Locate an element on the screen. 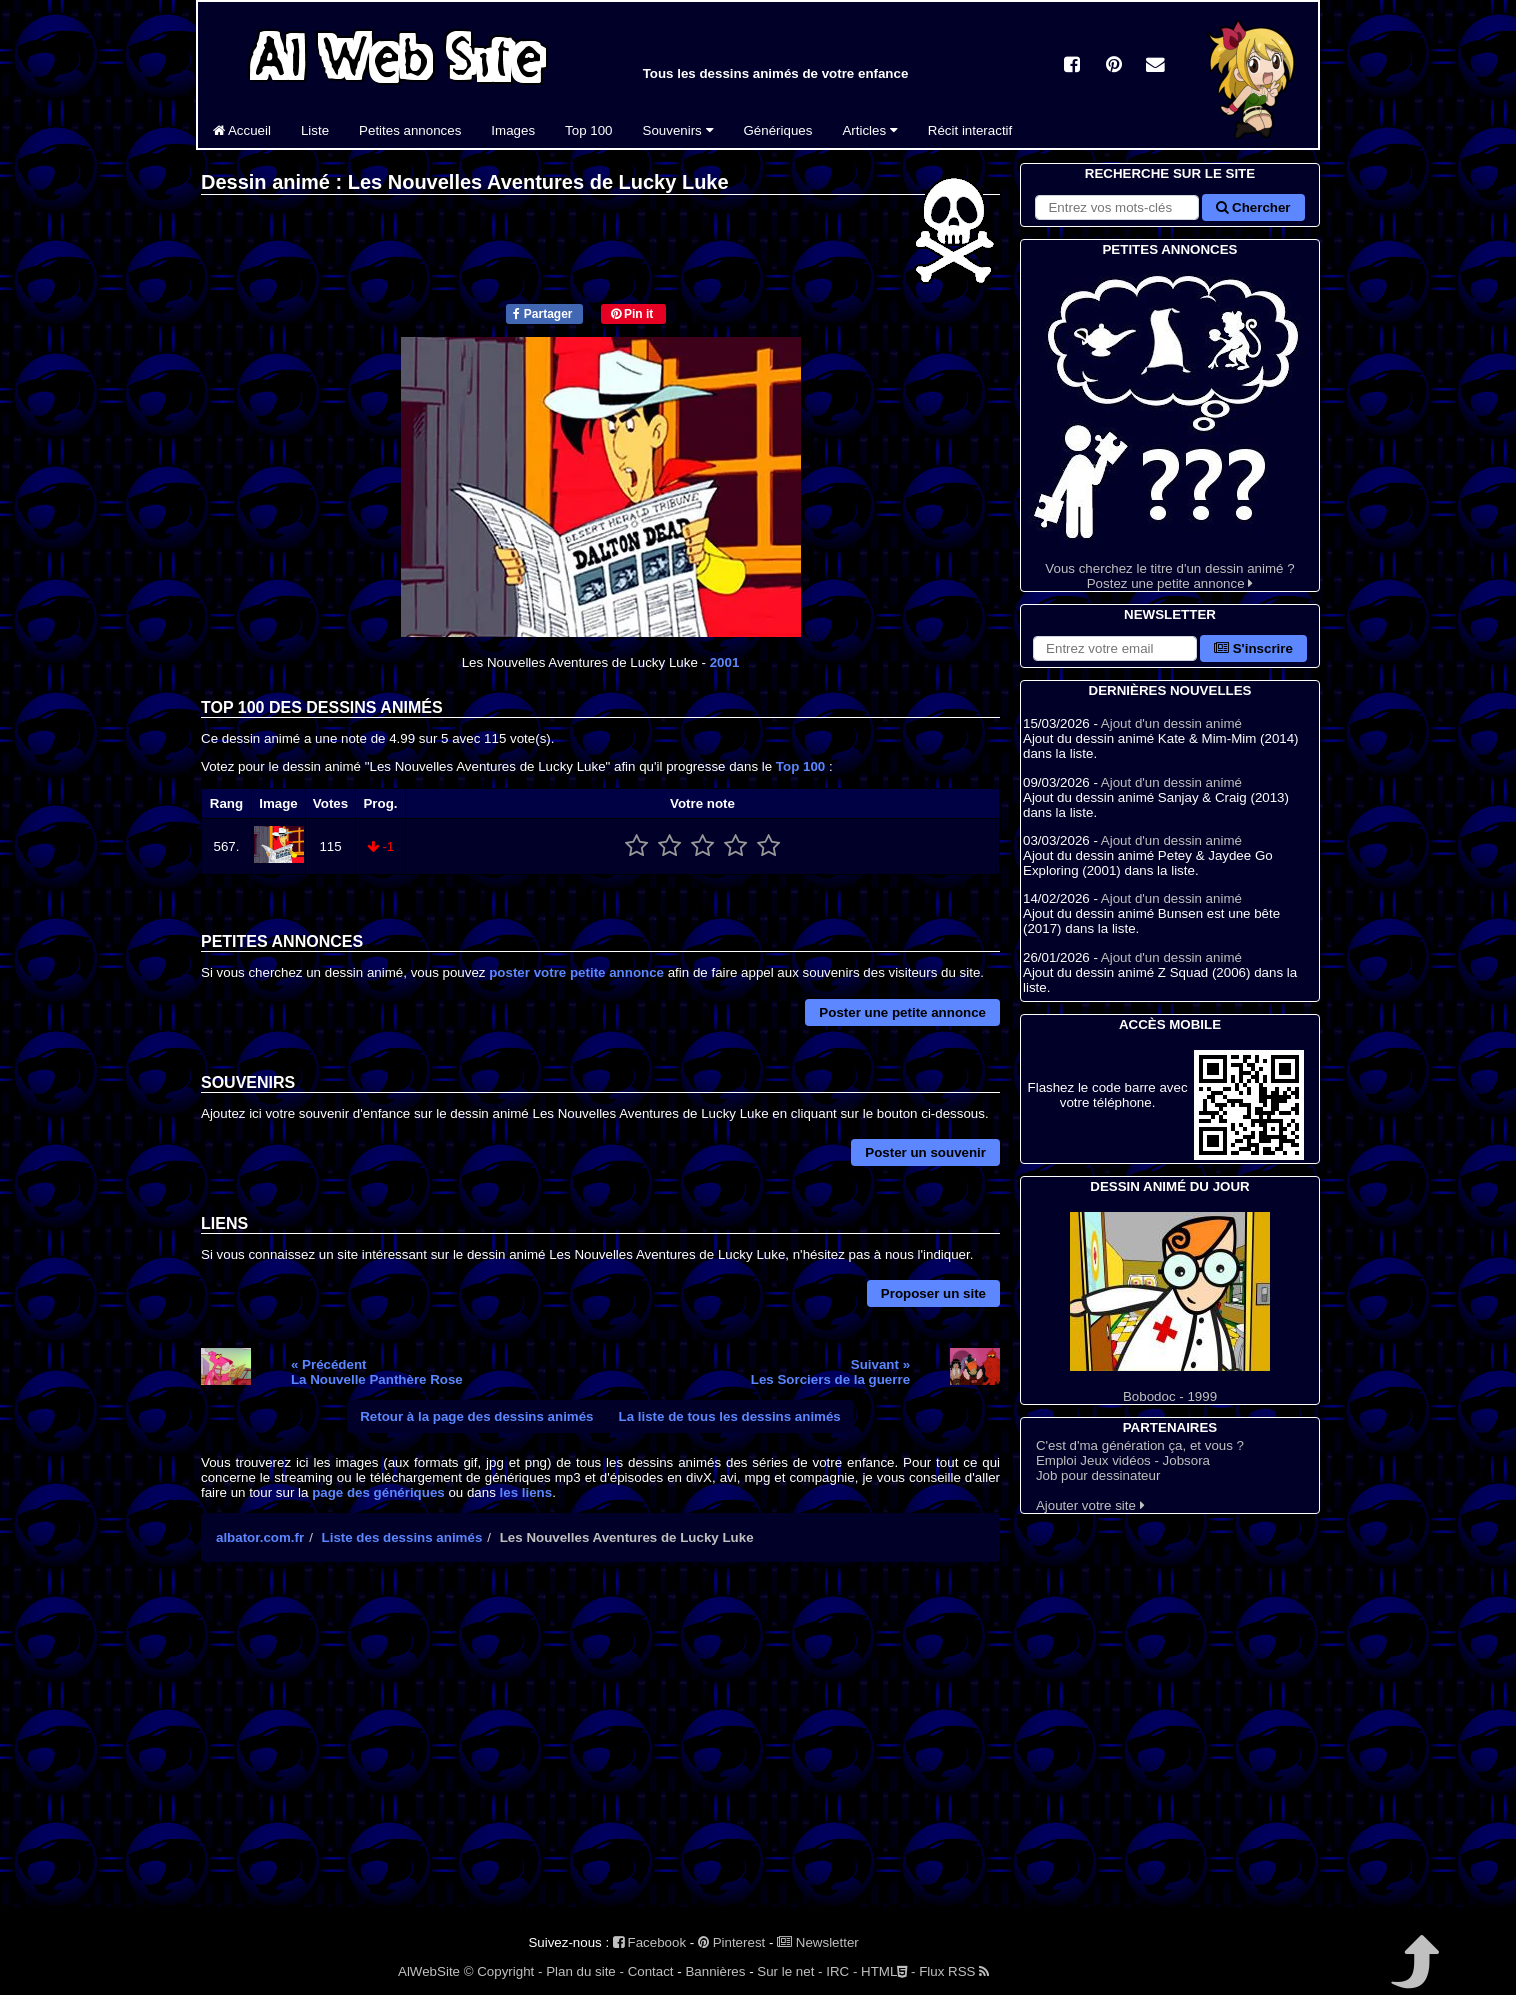 This screenshot has width=1516, height=1995. Emploi Jeux vidéos - Jobsora is located at coordinates (1123, 1460).